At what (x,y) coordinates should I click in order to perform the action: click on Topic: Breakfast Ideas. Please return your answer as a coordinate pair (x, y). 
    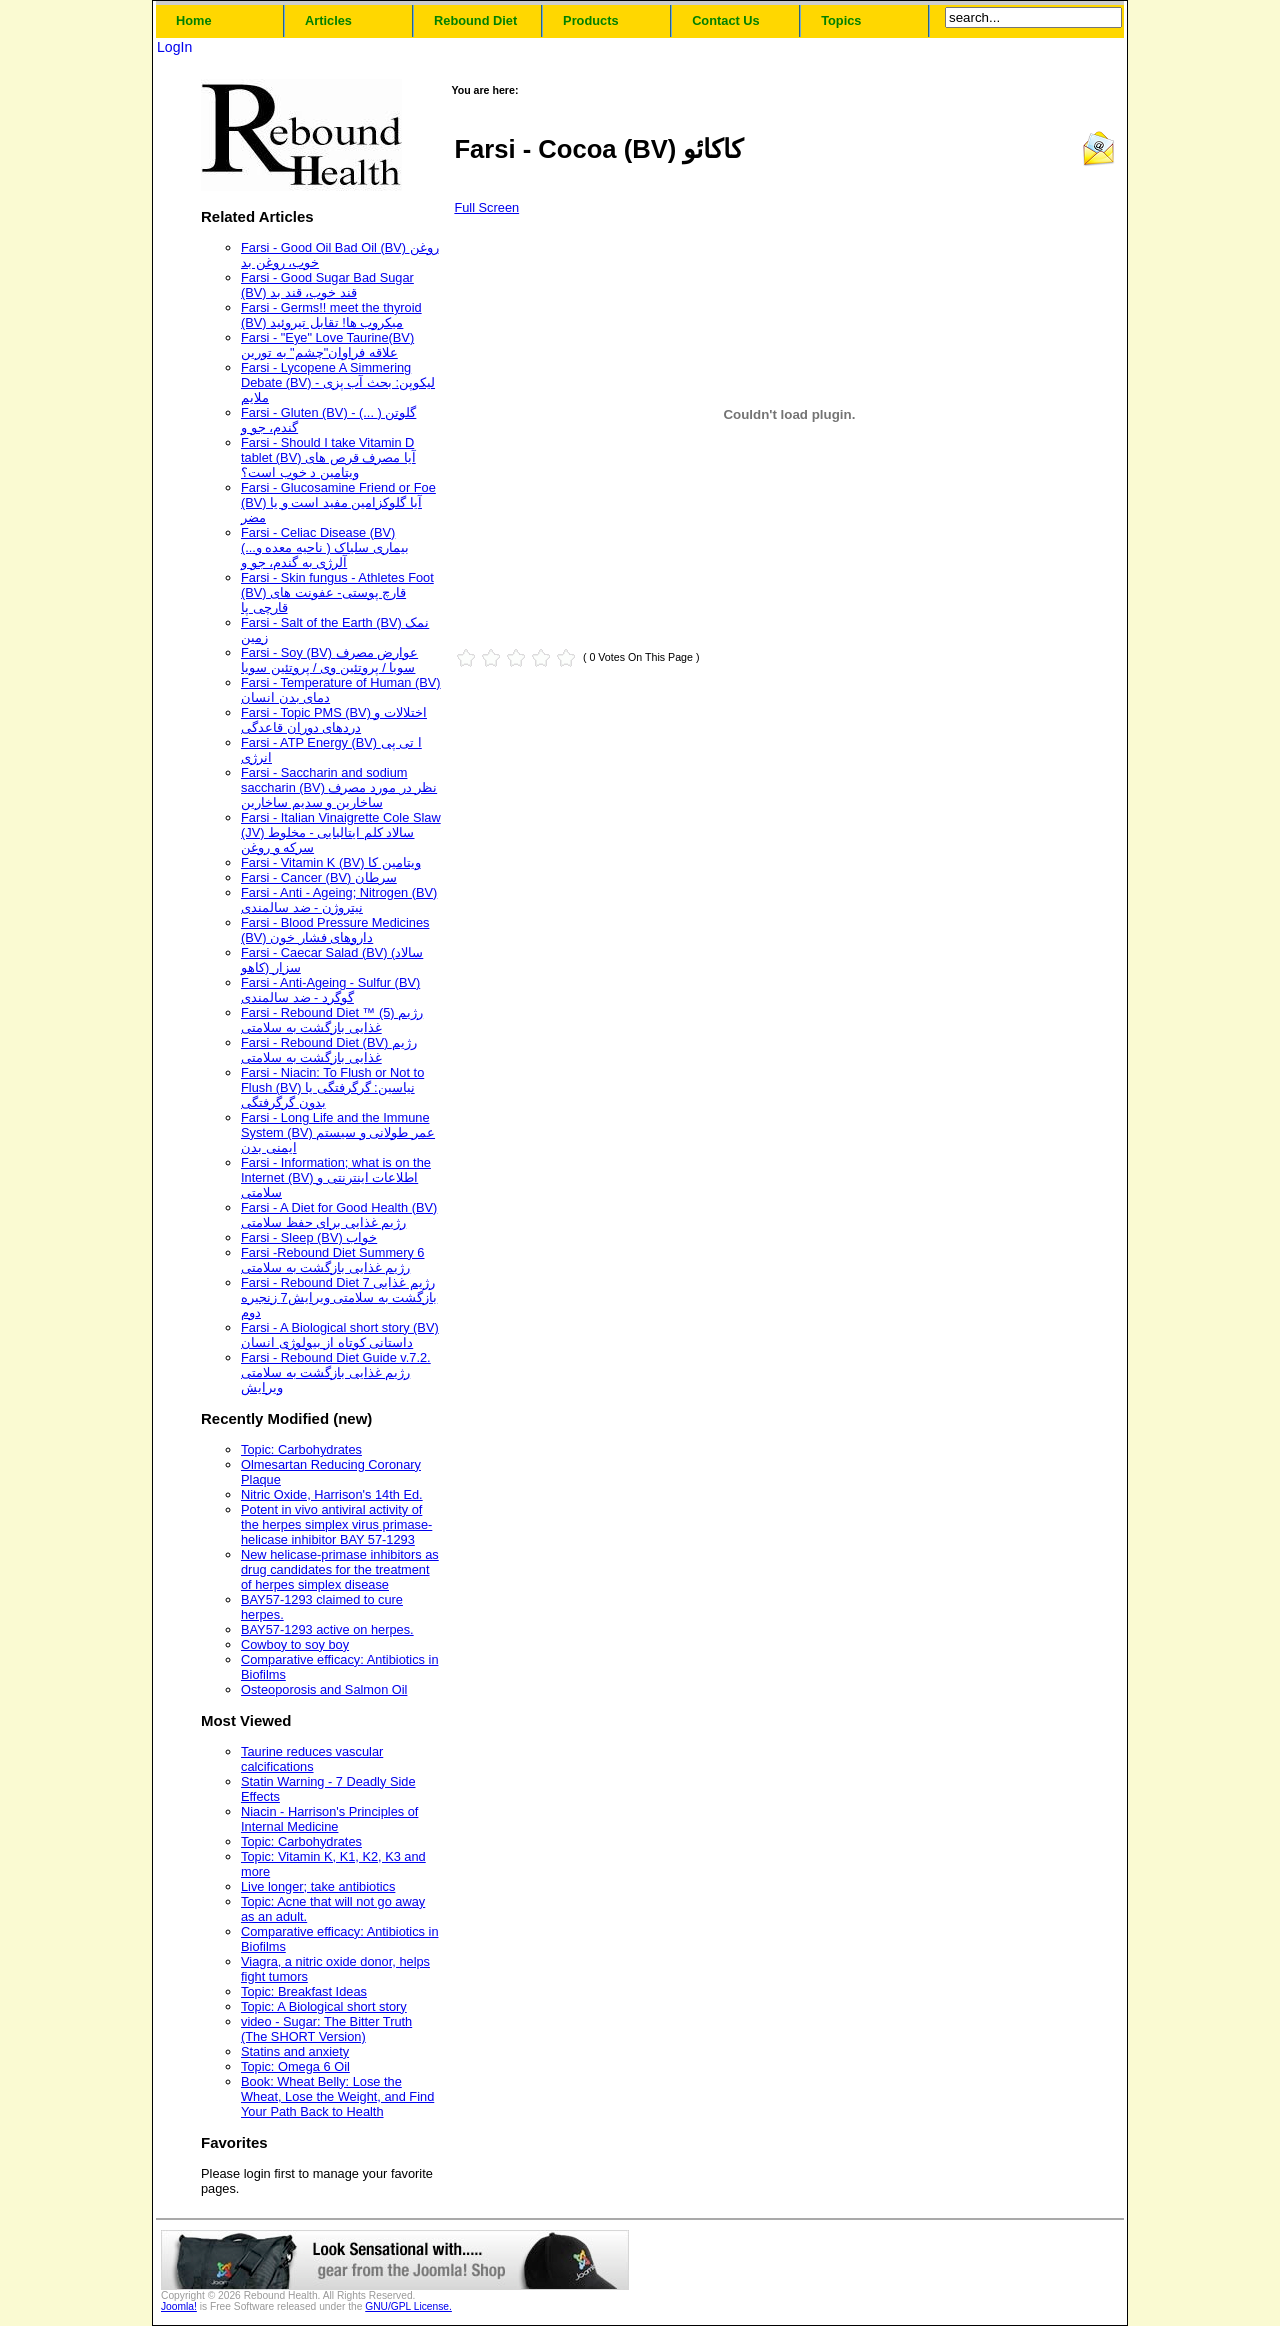
    Looking at the image, I should click on (304, 1991).